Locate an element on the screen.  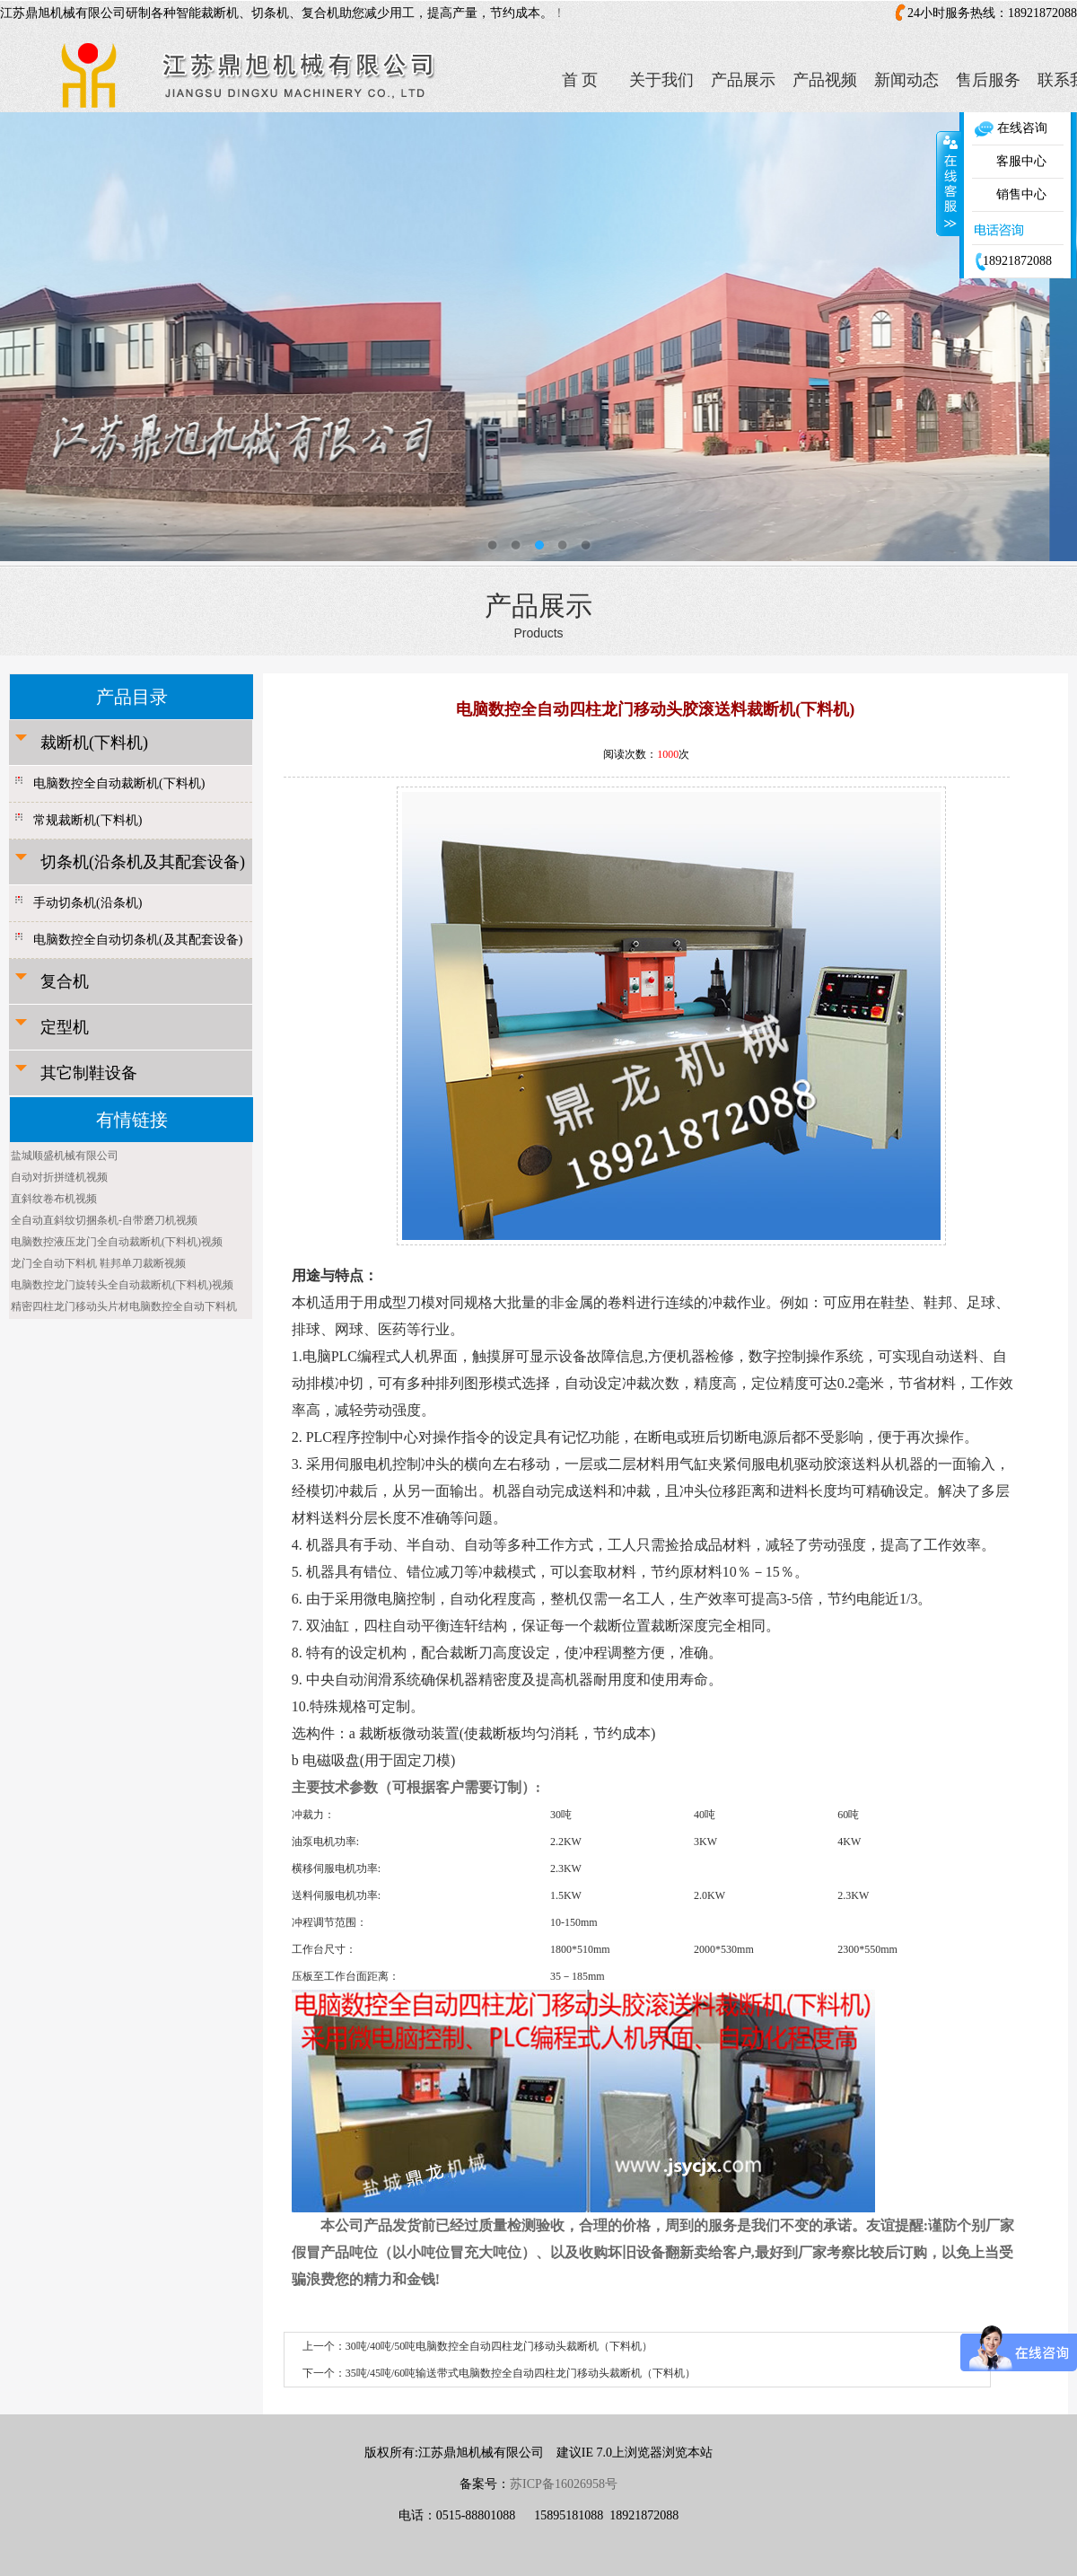
手动切条机(沿条机) is located at coordinates (87, 903).